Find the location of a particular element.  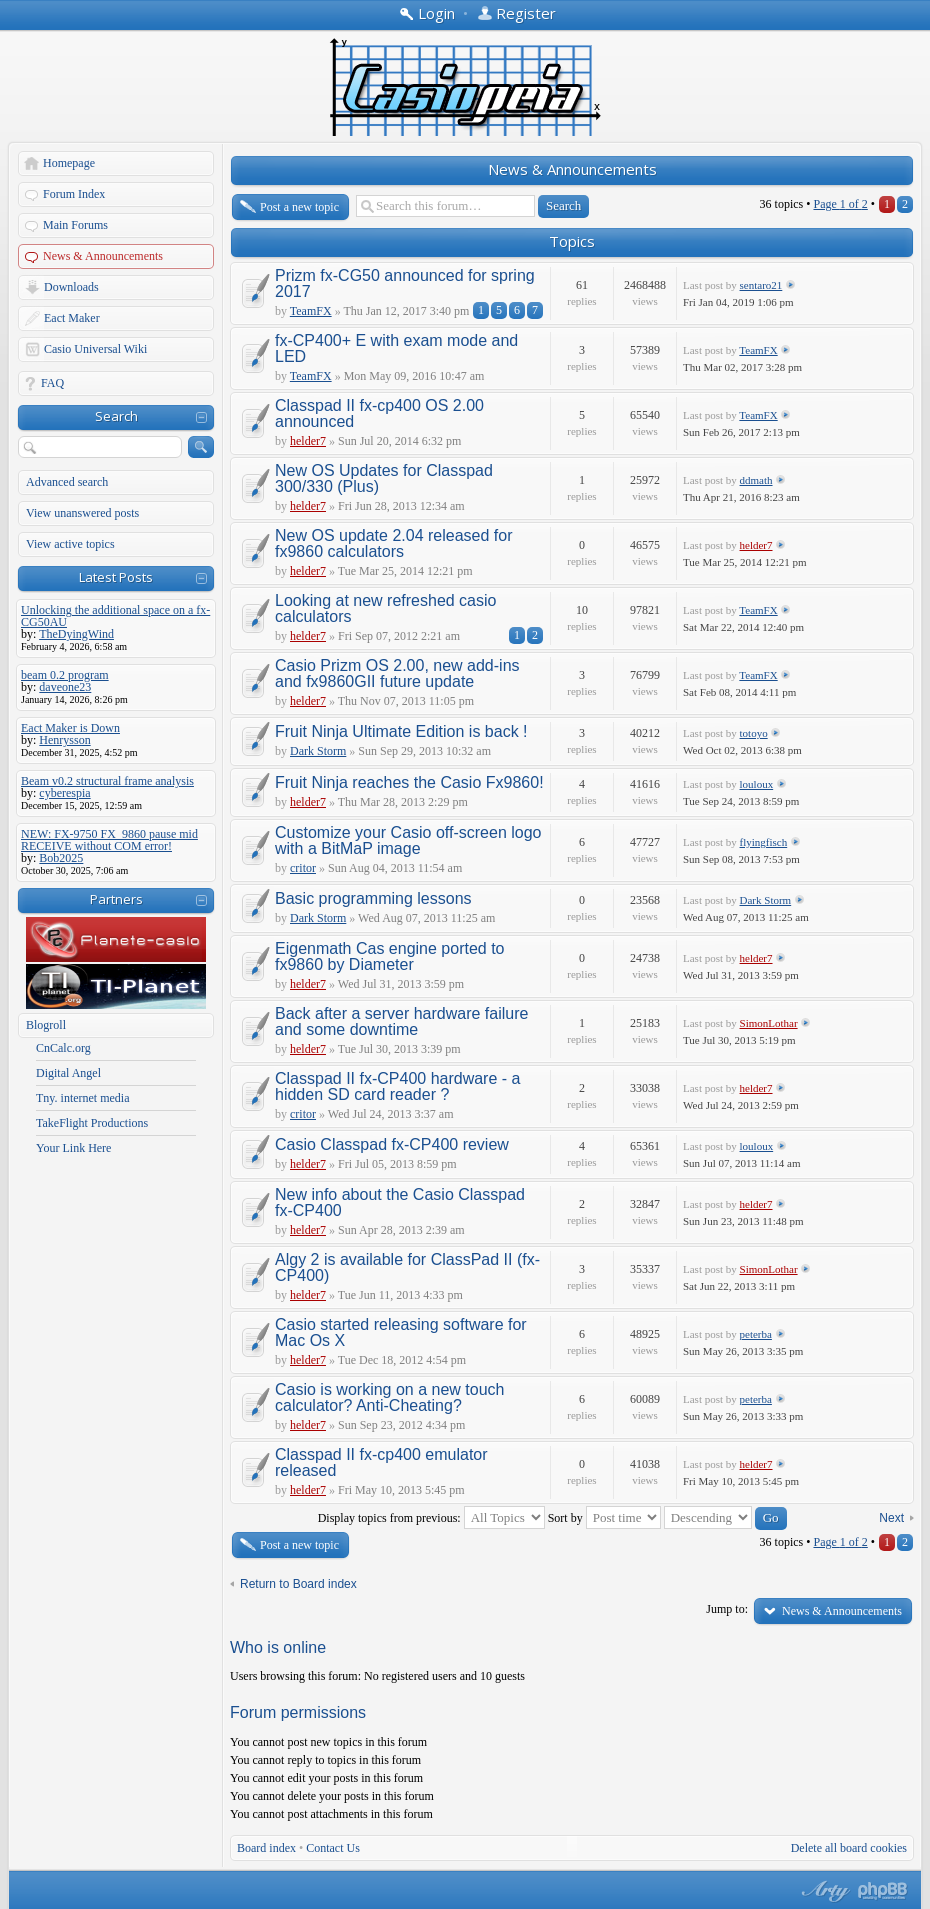

Delete all board cookies is located at coordinates (849, 1848).